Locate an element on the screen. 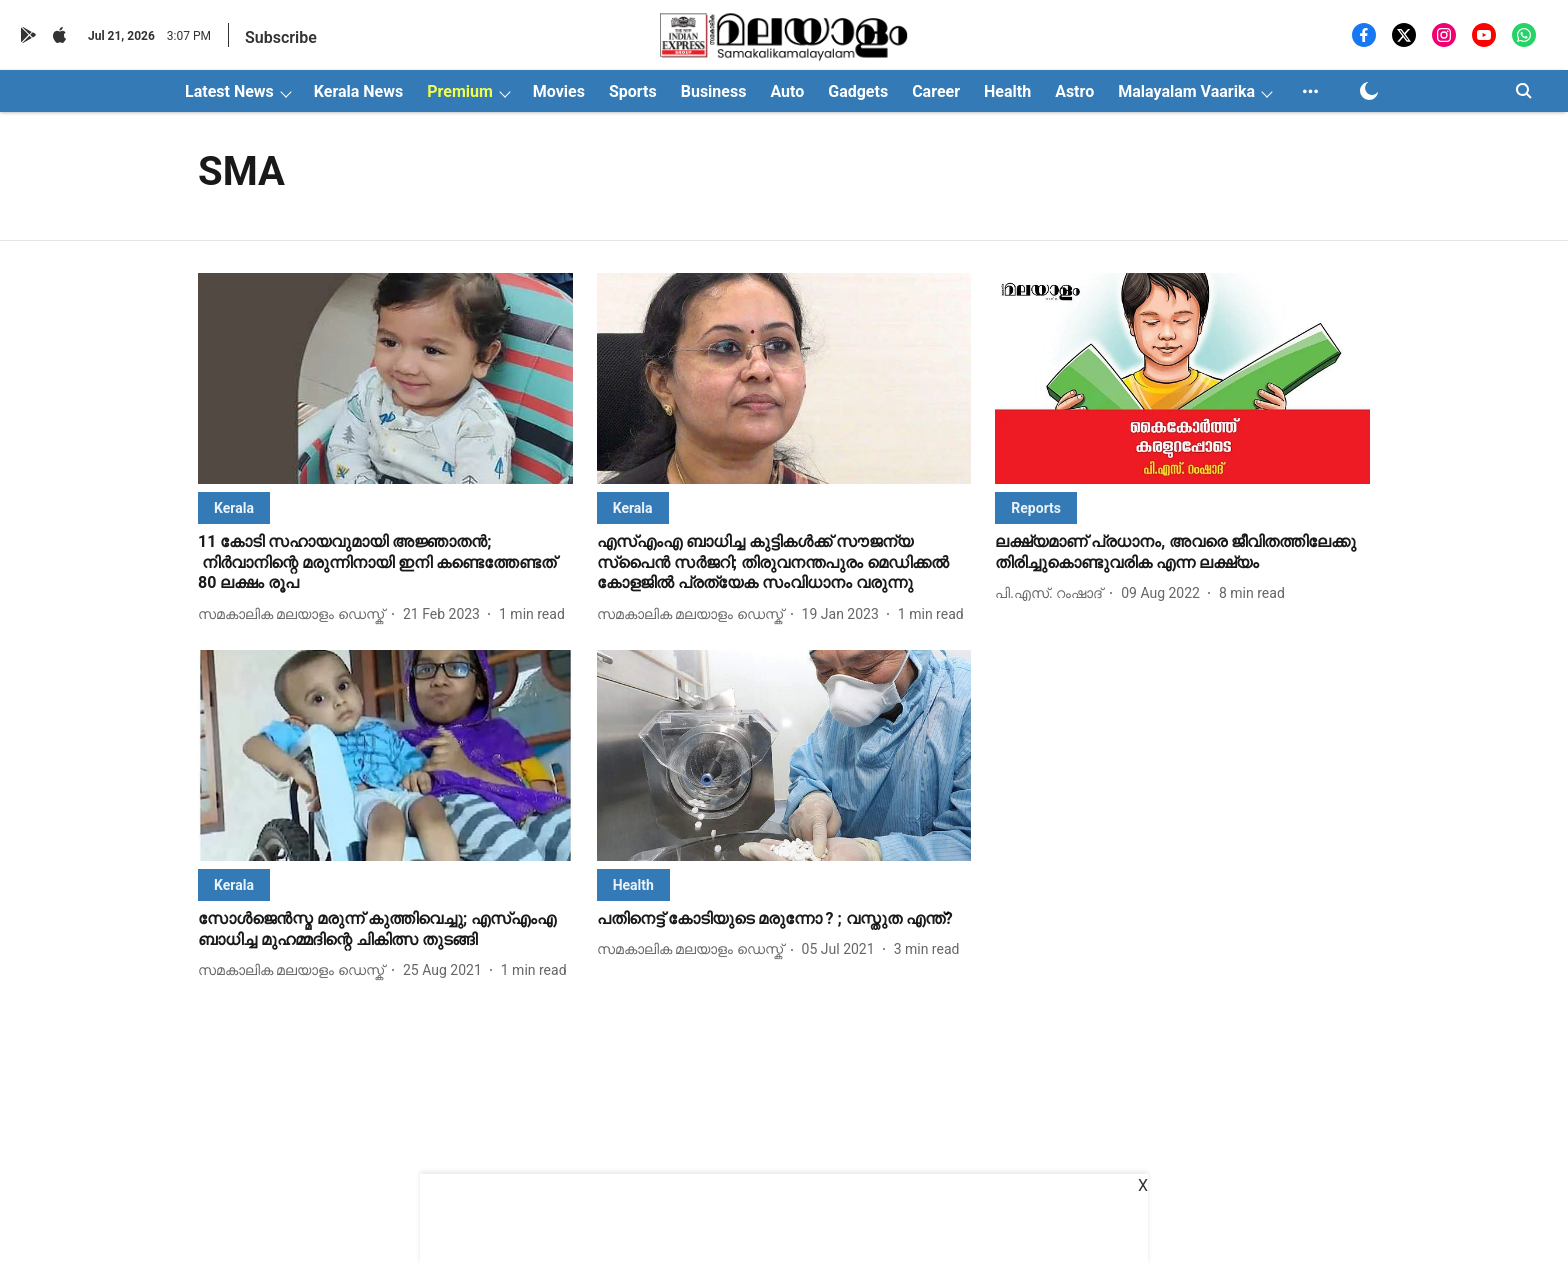 The width and height of the screenshot is (1568, 1264). [author-name] is located at coordinates (295, 614).